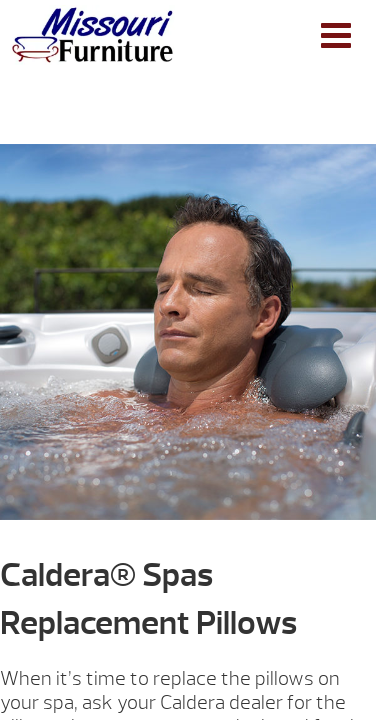 The height and width of the screenshot is (720, 376). I want to click on Caldera® Spas Replacement Pillows | Missouri Furniture, so click(92, 35).